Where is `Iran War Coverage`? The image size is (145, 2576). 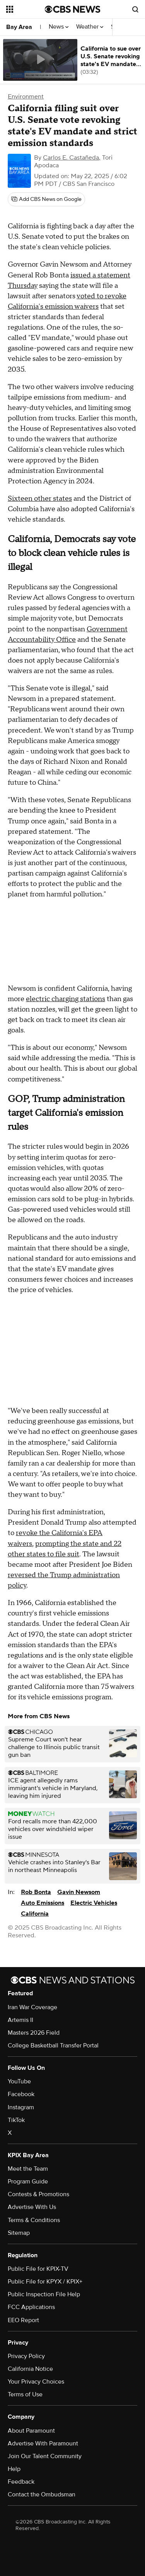
Iran War Coverage is located at coordinates (32, 2007).